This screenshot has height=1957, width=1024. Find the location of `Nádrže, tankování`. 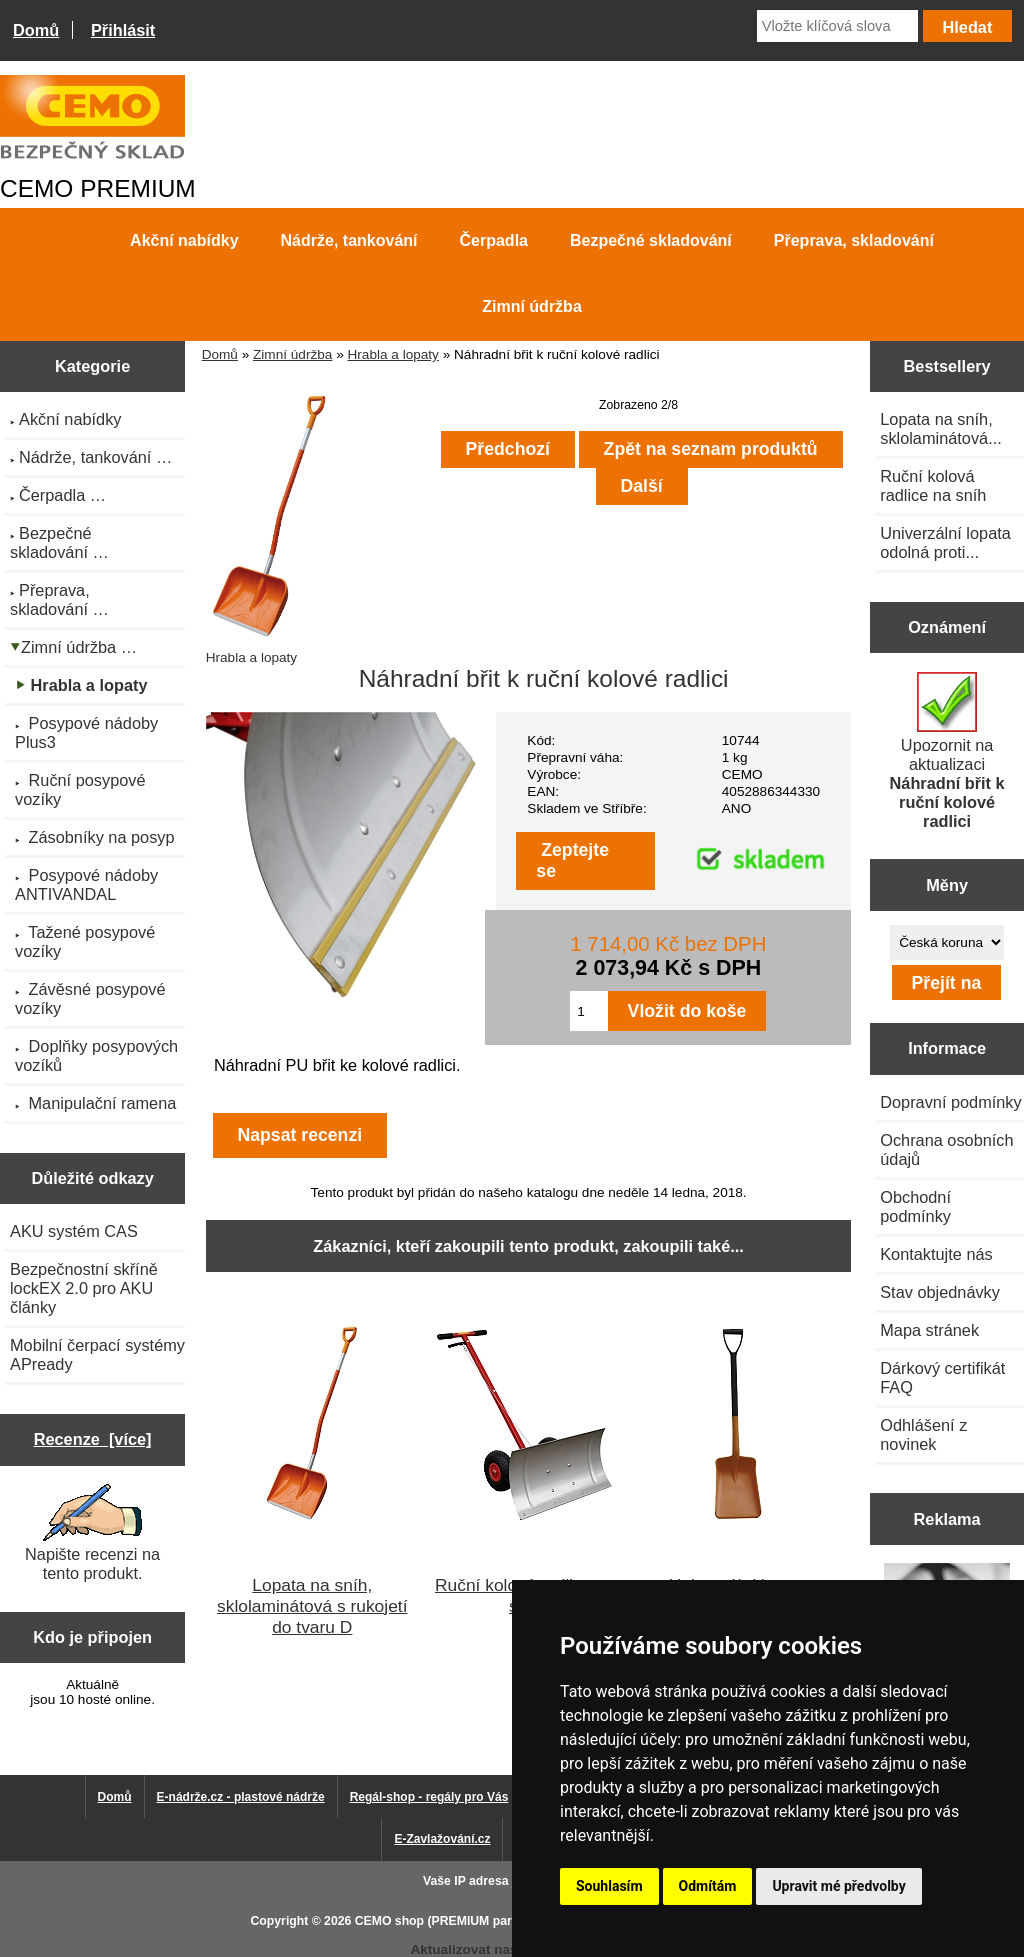

Nádrže, tankování is located at coordinates (349, 240).